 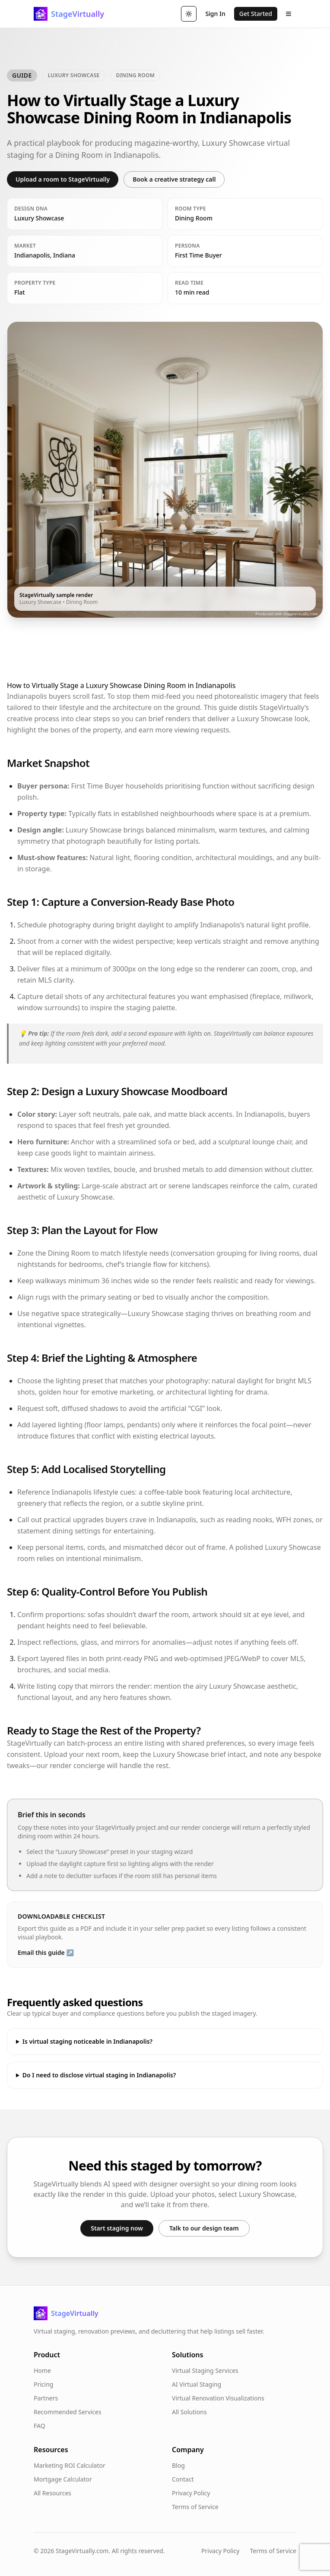 I want to click on Start staging now, so click(x=117, y=2228).